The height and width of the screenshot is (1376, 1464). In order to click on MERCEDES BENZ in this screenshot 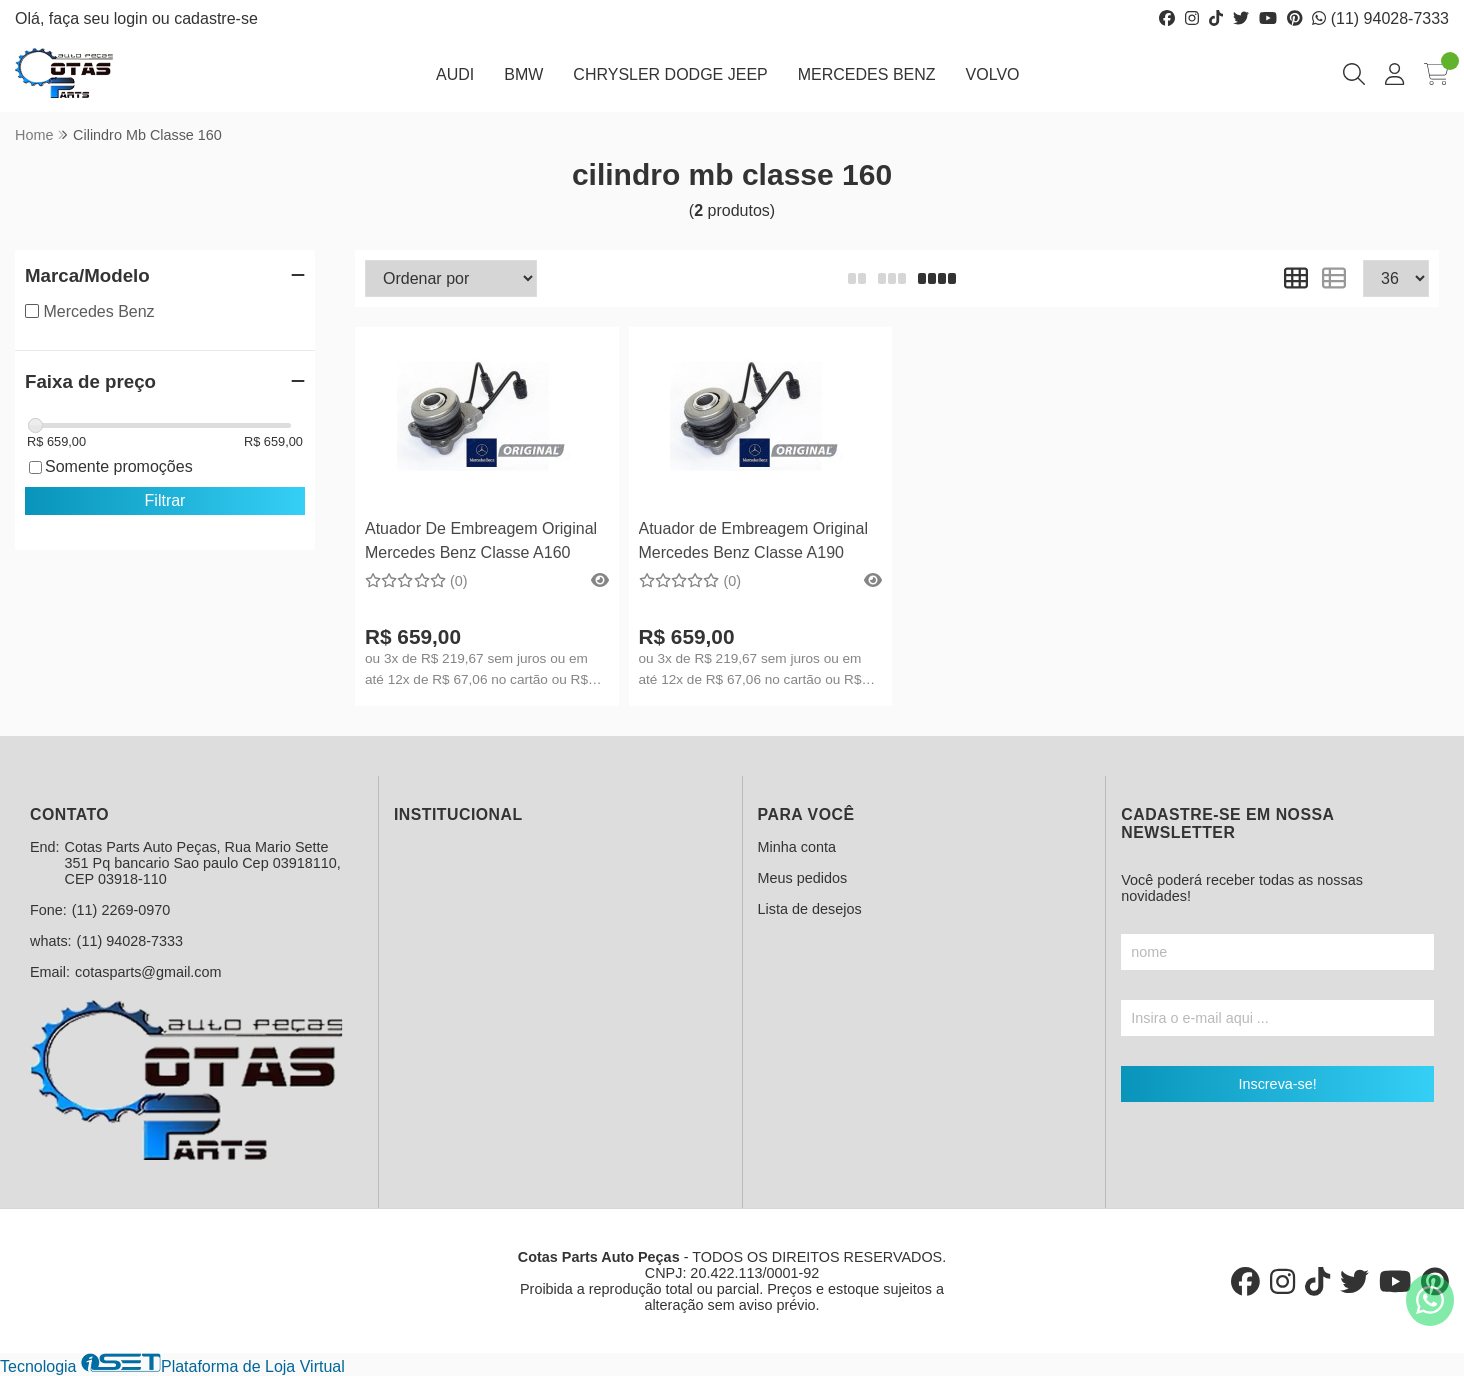, I will do `click(867, 74)`.